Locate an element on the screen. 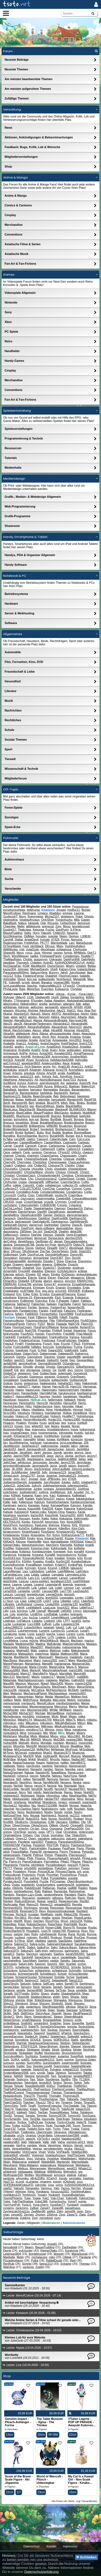 The image size is (101, 2576). ordersrubin is located at coordinates (86, 1837).